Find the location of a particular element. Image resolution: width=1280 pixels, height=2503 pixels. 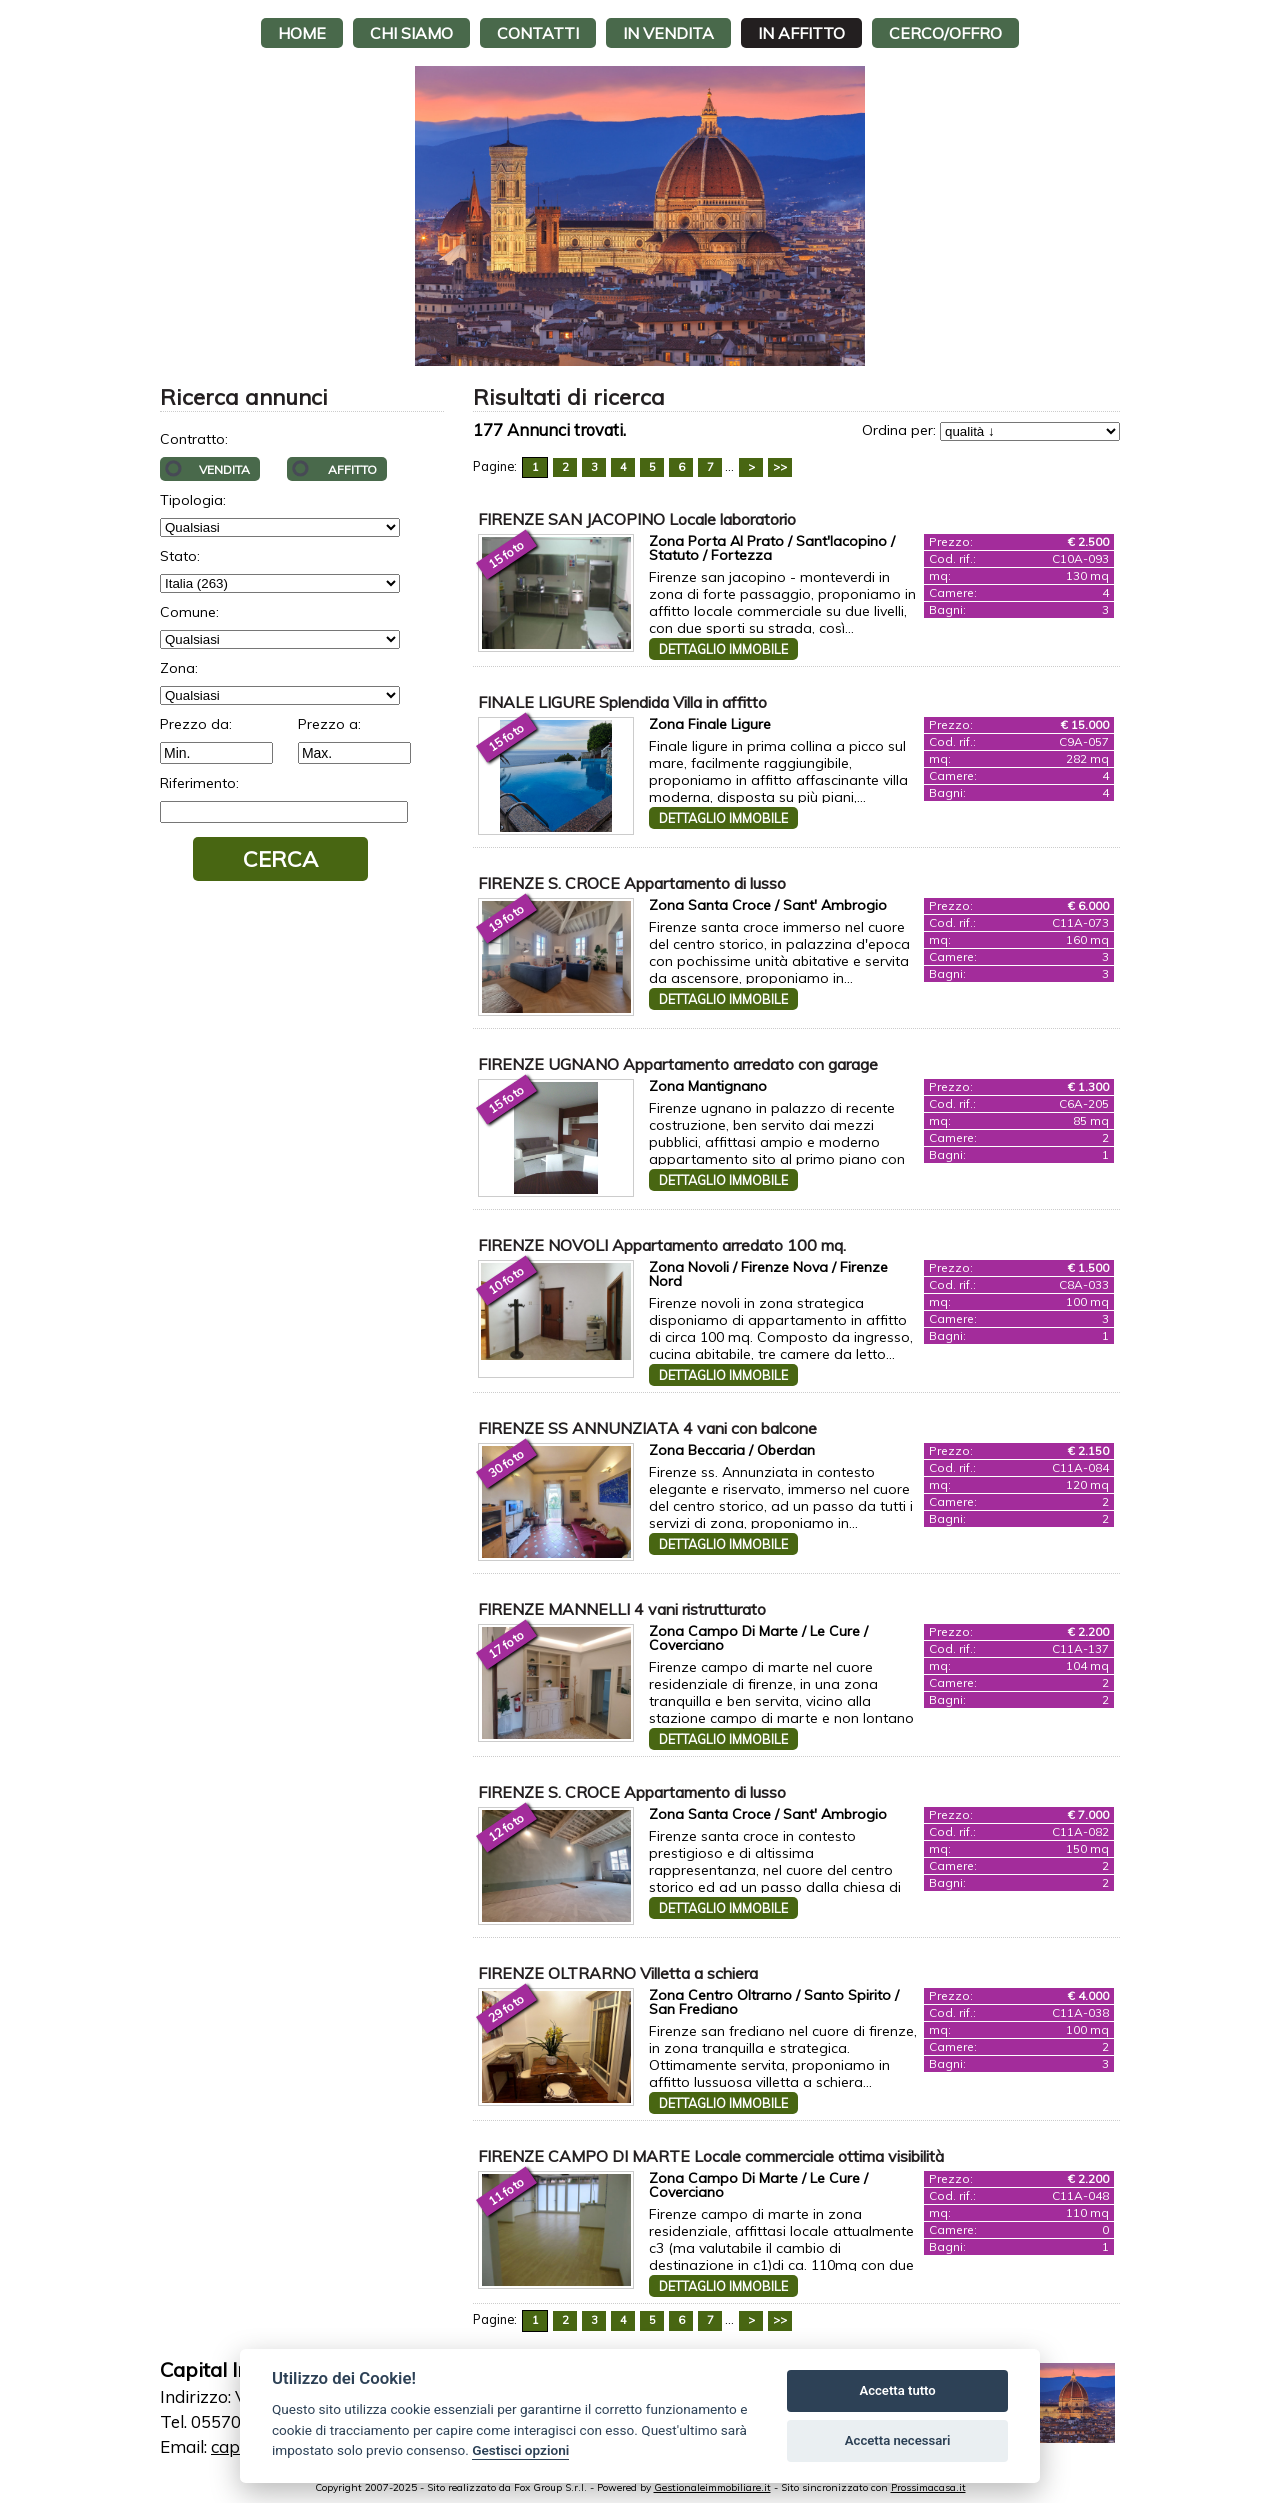

In vendita is located at coordinates (668, 33).